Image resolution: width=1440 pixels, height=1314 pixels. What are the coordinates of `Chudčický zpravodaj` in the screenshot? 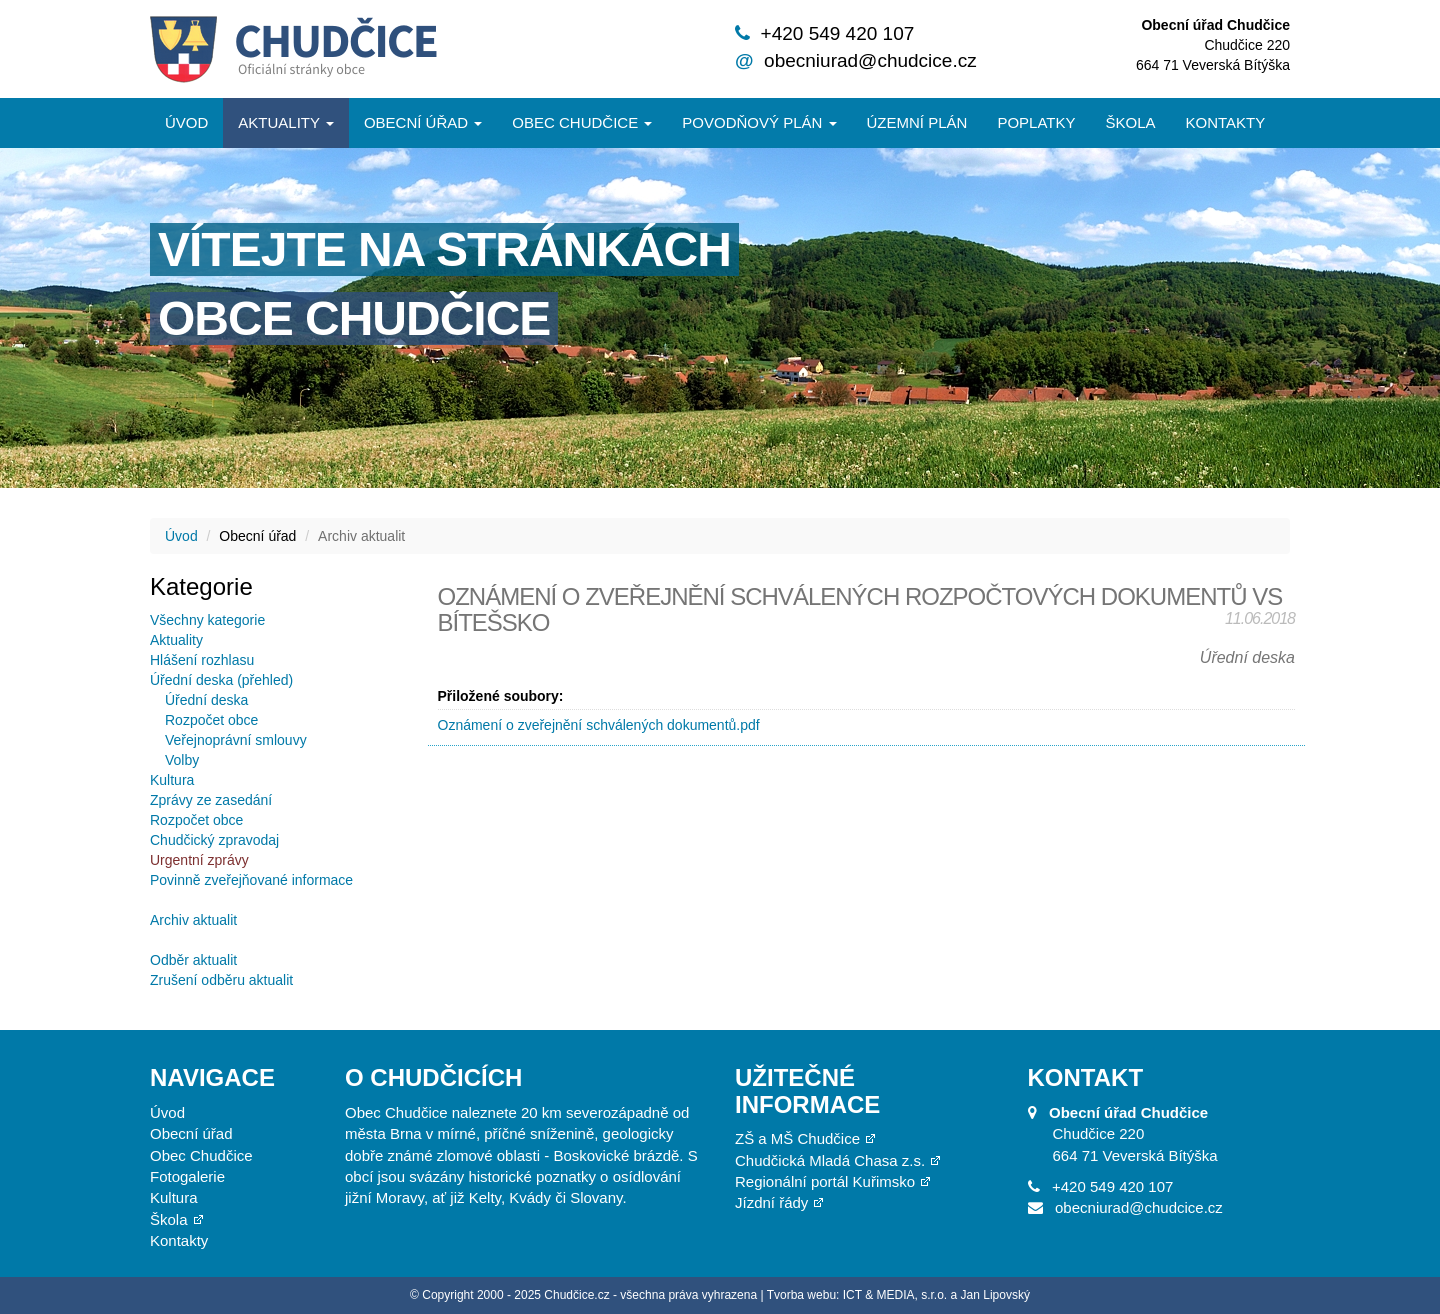 It's located at (214, 840).